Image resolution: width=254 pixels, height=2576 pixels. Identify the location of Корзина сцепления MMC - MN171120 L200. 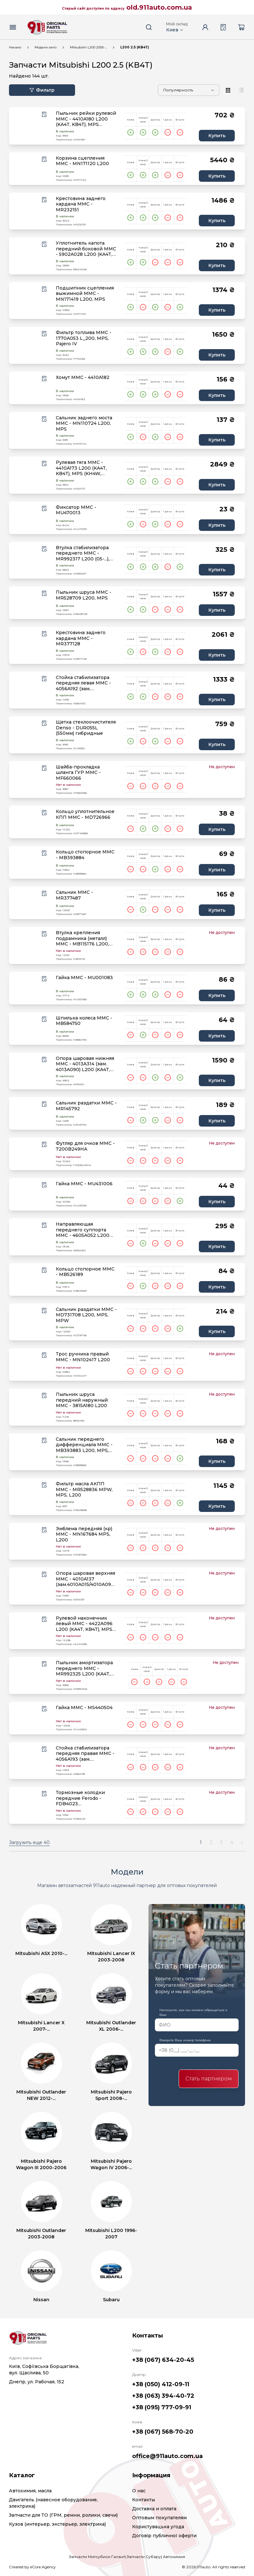
(82, 161).